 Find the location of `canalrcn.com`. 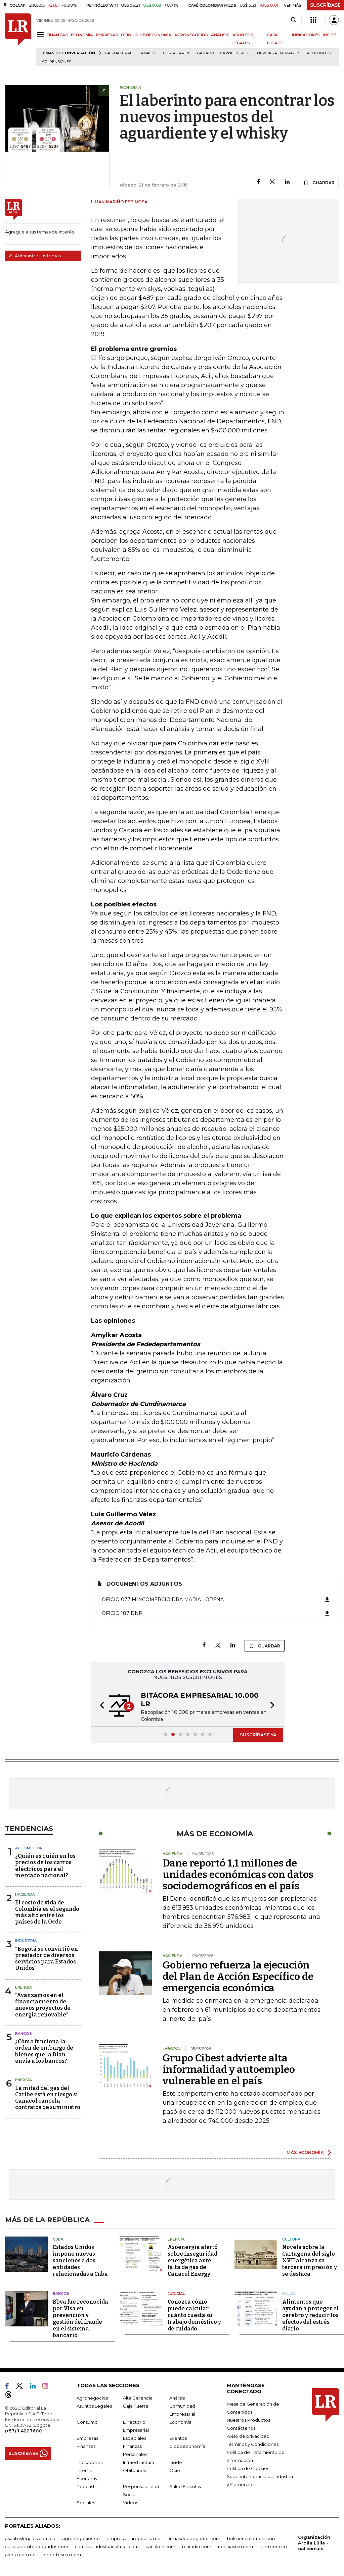

canalrcn.com is located at coordinates (160, 2546).